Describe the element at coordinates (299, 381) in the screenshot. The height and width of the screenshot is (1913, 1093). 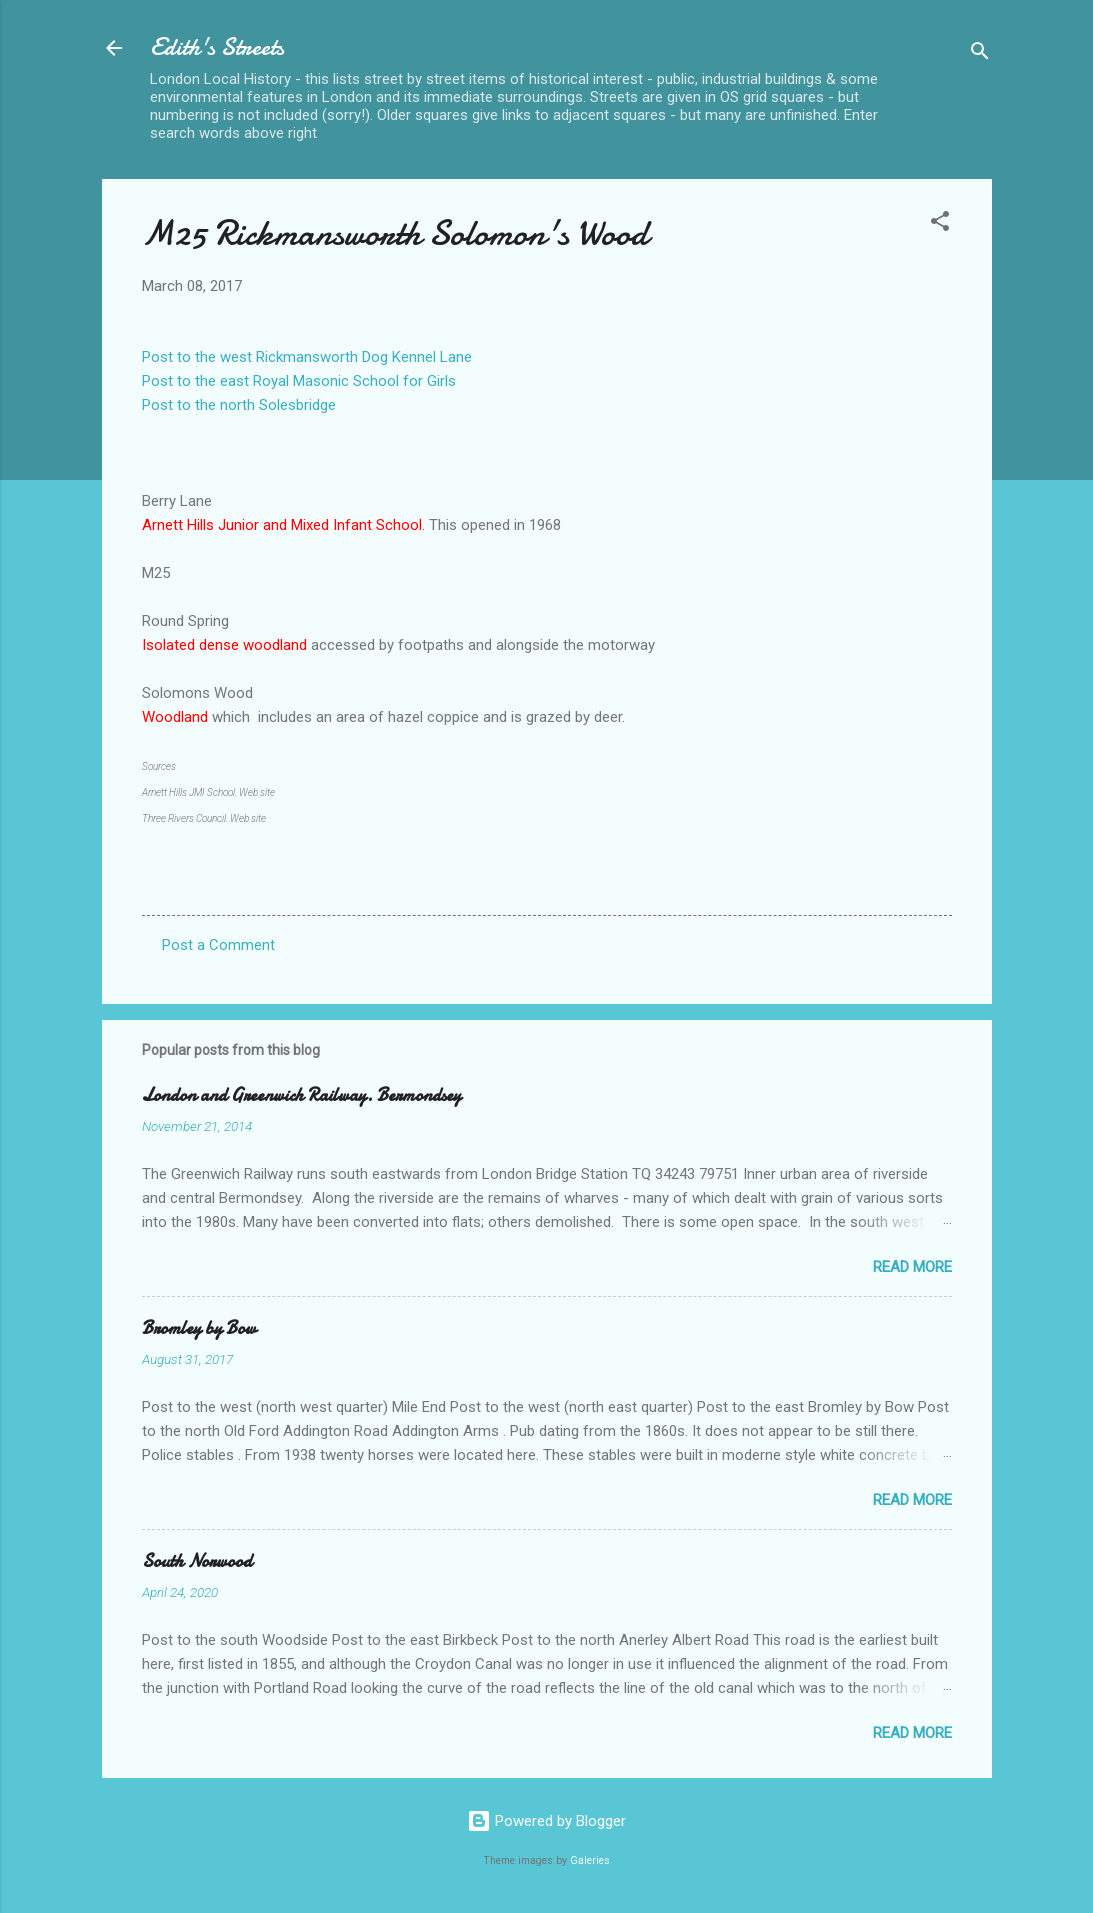
I see `Post to the east Royal Masonic School for Girls` at that location.